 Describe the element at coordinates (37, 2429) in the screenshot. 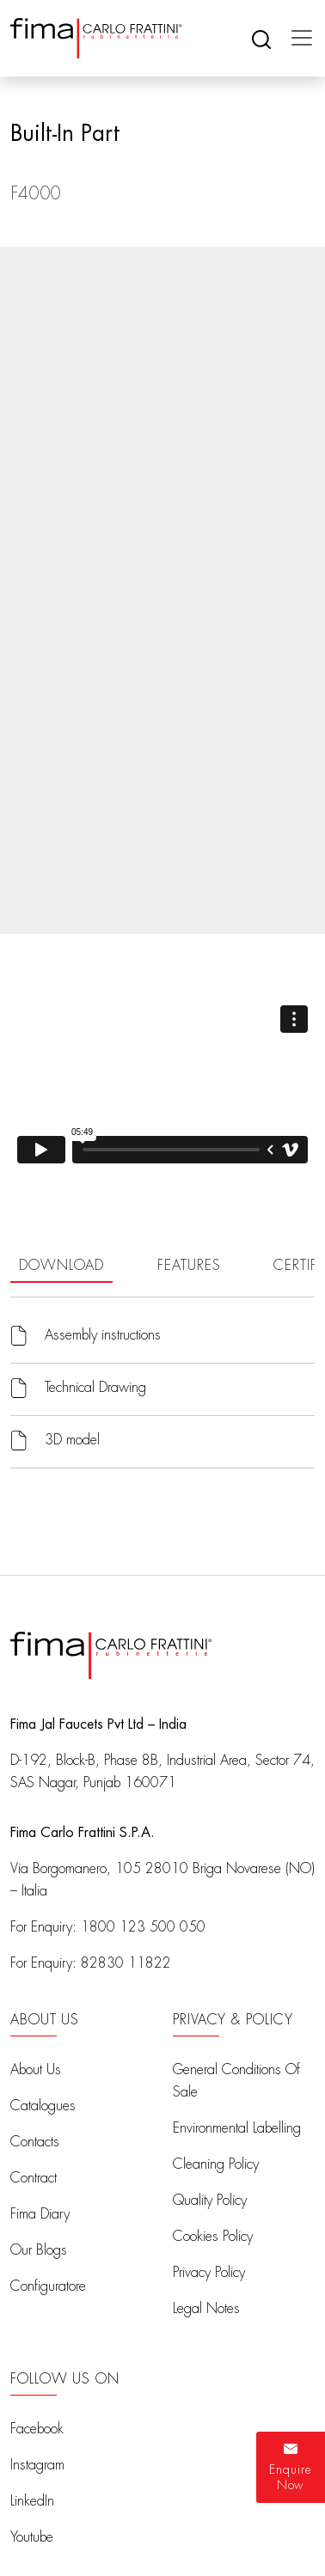

I see `Facebook` at that location.